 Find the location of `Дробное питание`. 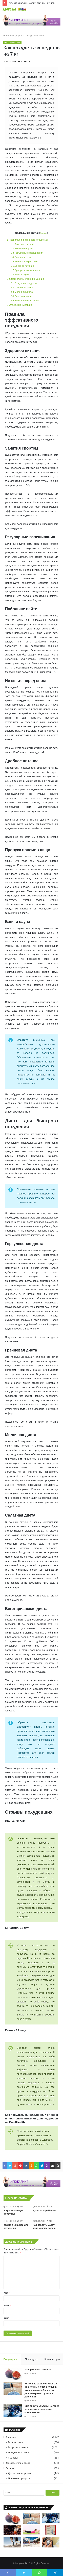

Дробное питание is located at coordinates (22, 265).